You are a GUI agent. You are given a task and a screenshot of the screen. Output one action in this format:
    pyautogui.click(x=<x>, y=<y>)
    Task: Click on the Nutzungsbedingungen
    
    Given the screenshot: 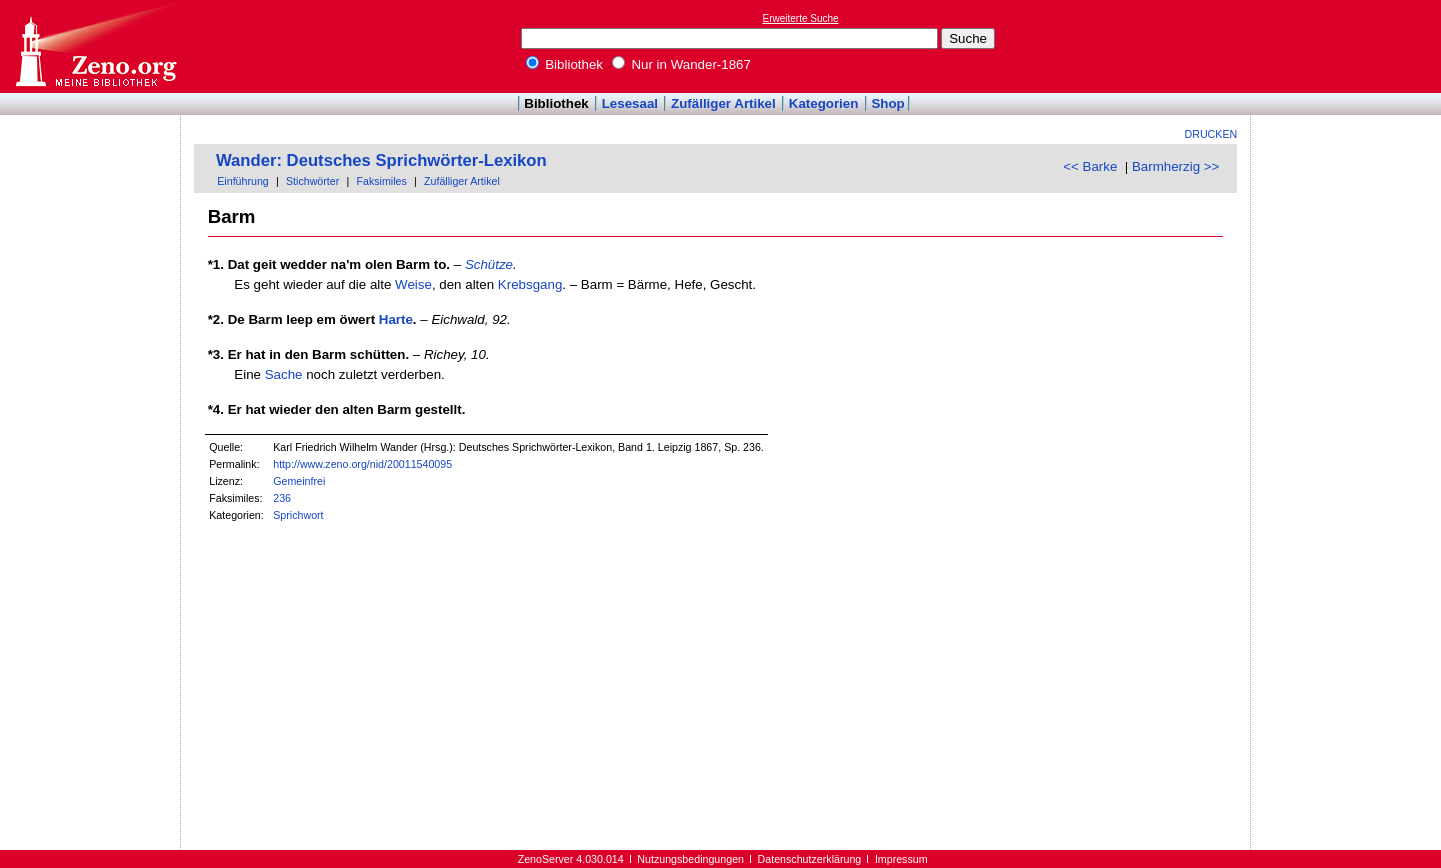 What is the action you would take?
    pyautogui.click(x=690, y=859)
    